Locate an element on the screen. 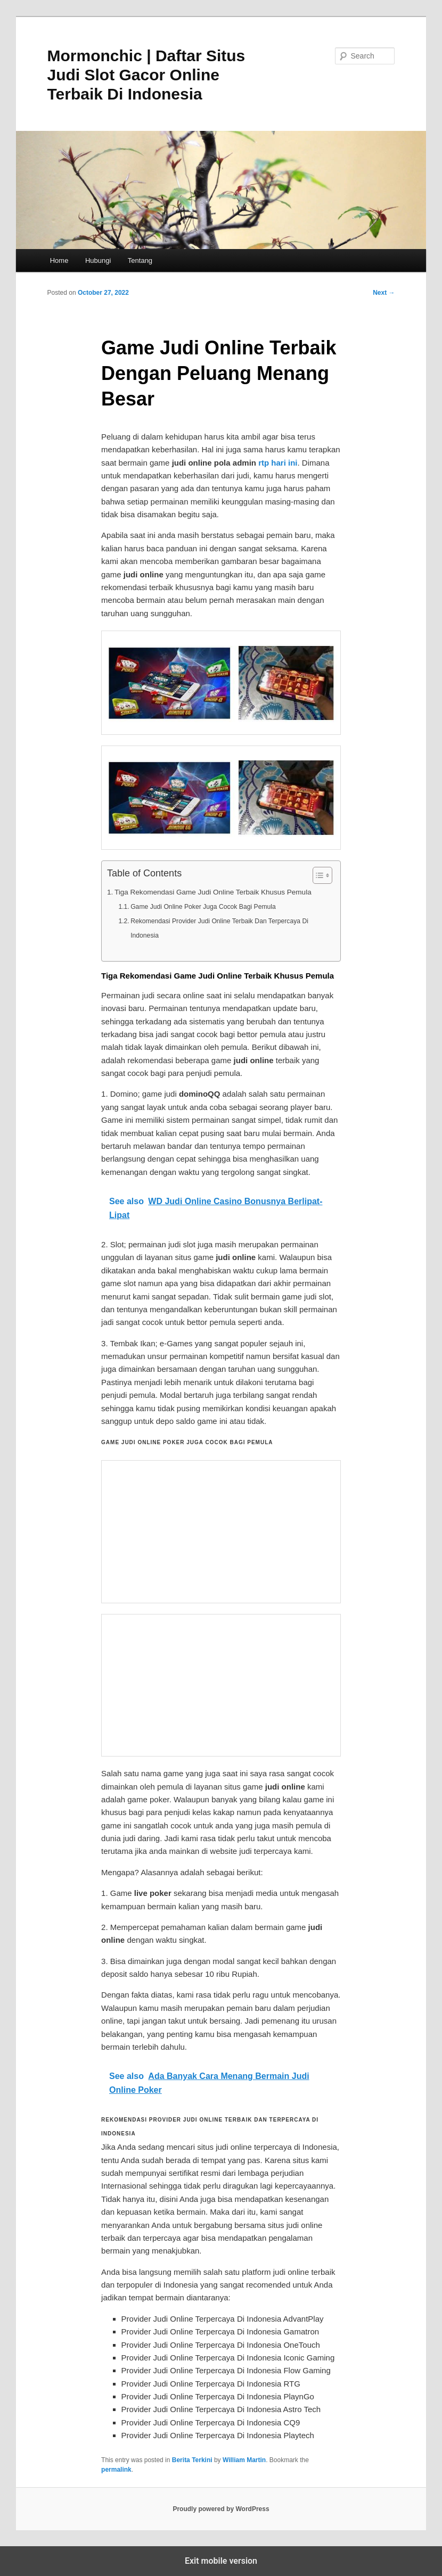 Image resolution: width=442 pixels, height=2576 pixels. Game Judi Online Poker Juga Cocok Bagi Pemula is located at coordinates (203, 906).